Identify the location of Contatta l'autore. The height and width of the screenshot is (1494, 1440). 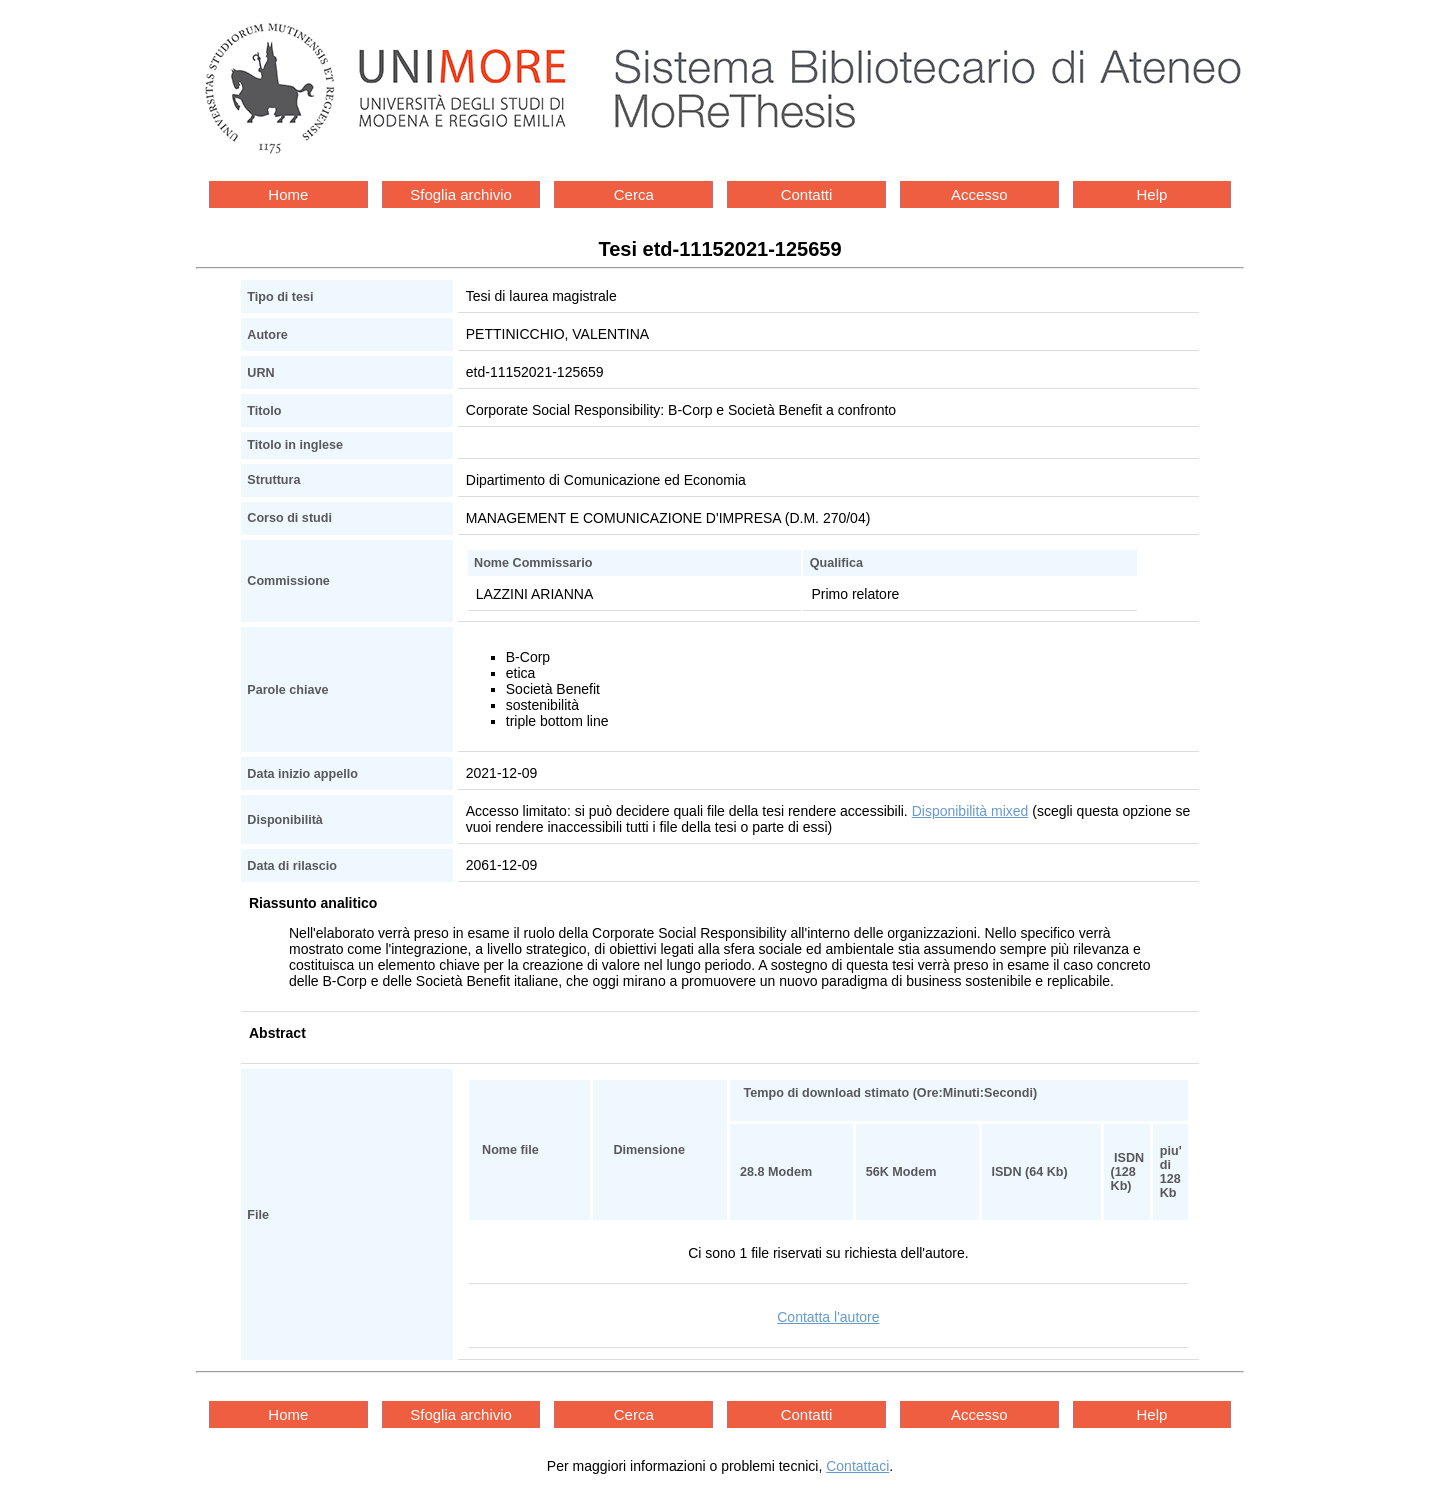
(828, 1317).